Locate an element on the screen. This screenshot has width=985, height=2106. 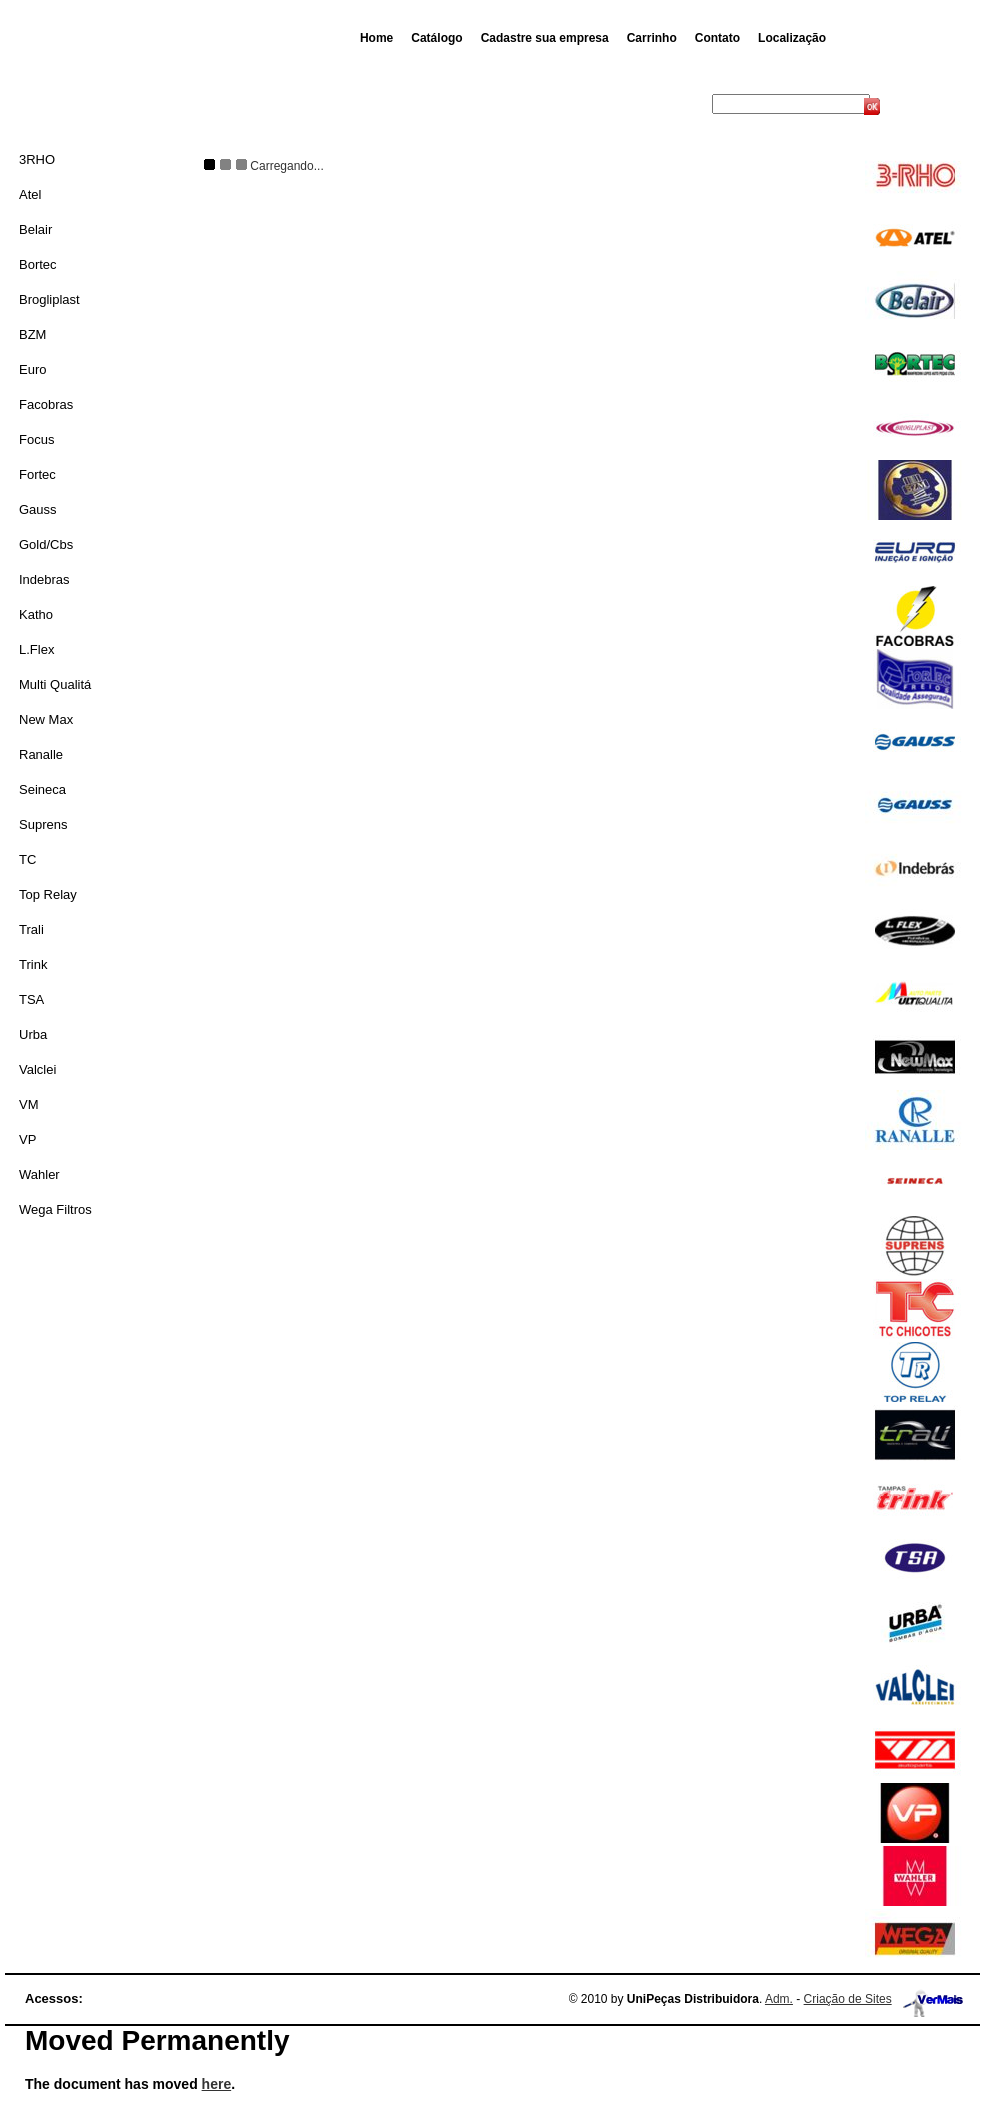
Gold/Cbs is located at coordinates (46, 544).